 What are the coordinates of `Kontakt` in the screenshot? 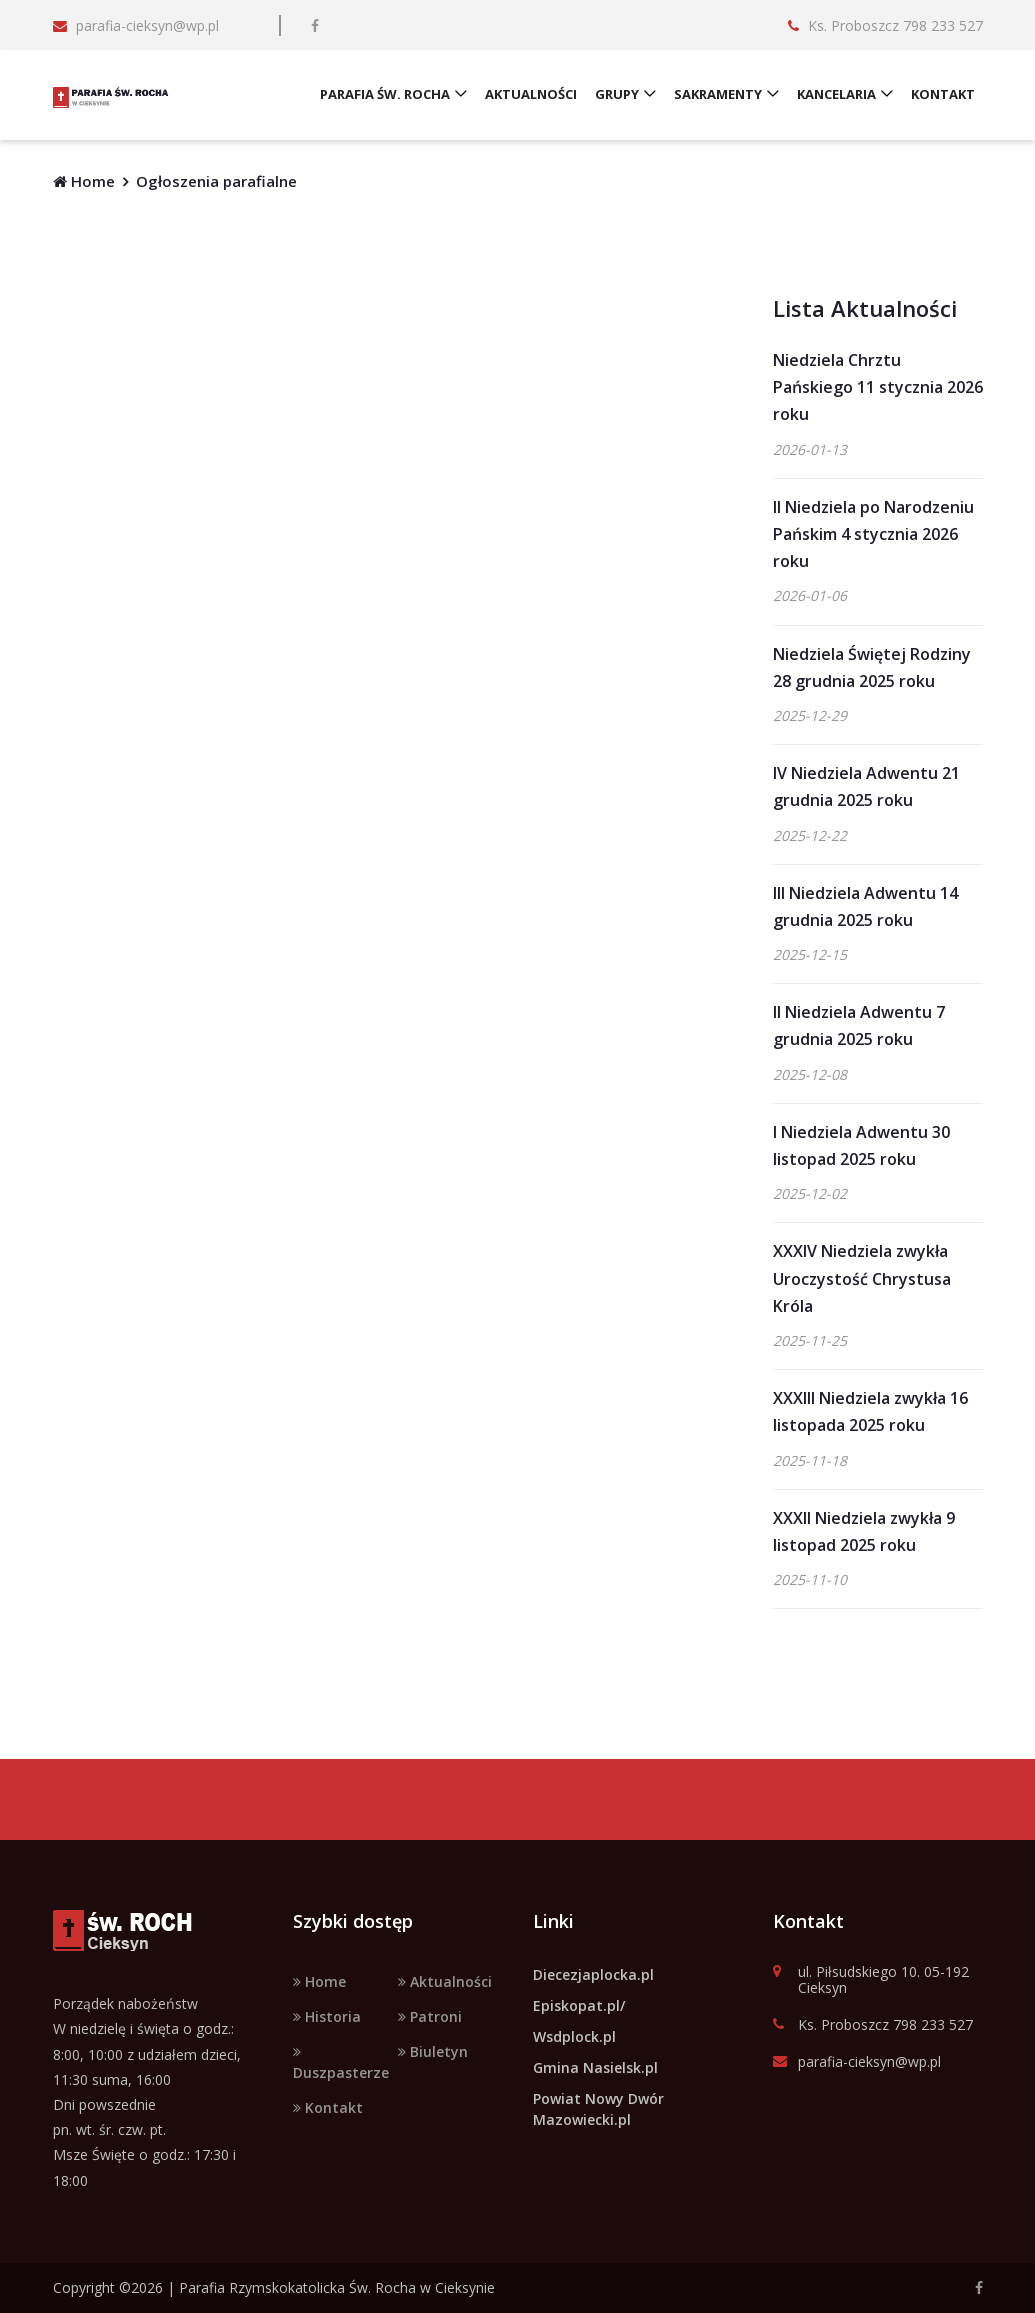 It's located at (328, 2107).